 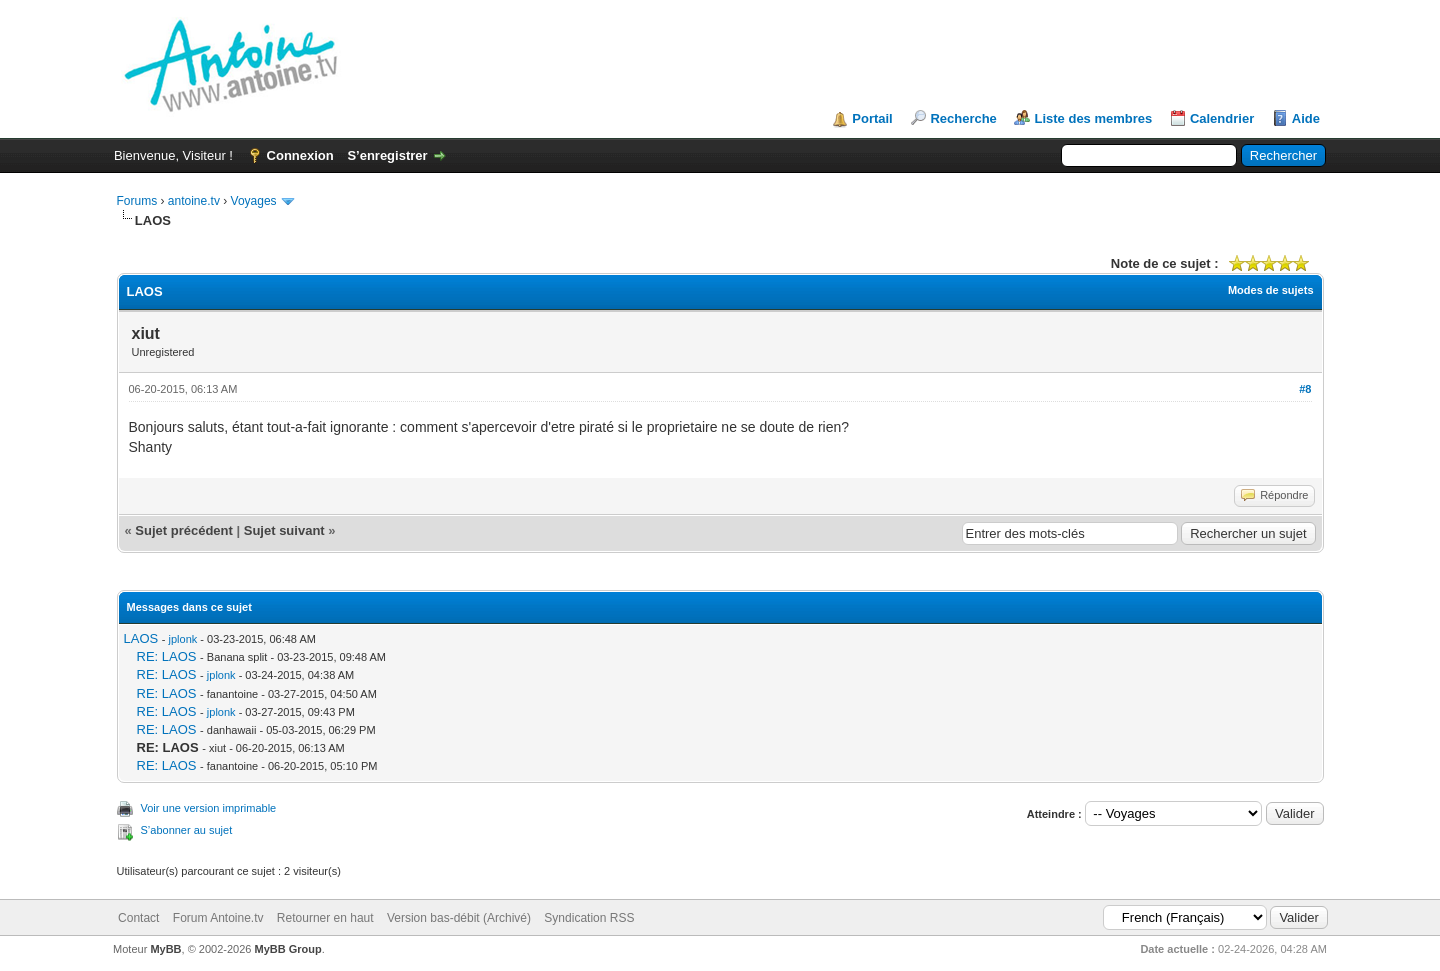 What do you see at coordinates (459, 918) in the screenshot?
I see `Version bas-débit (Archivé)` at bounding box center [459, 918].